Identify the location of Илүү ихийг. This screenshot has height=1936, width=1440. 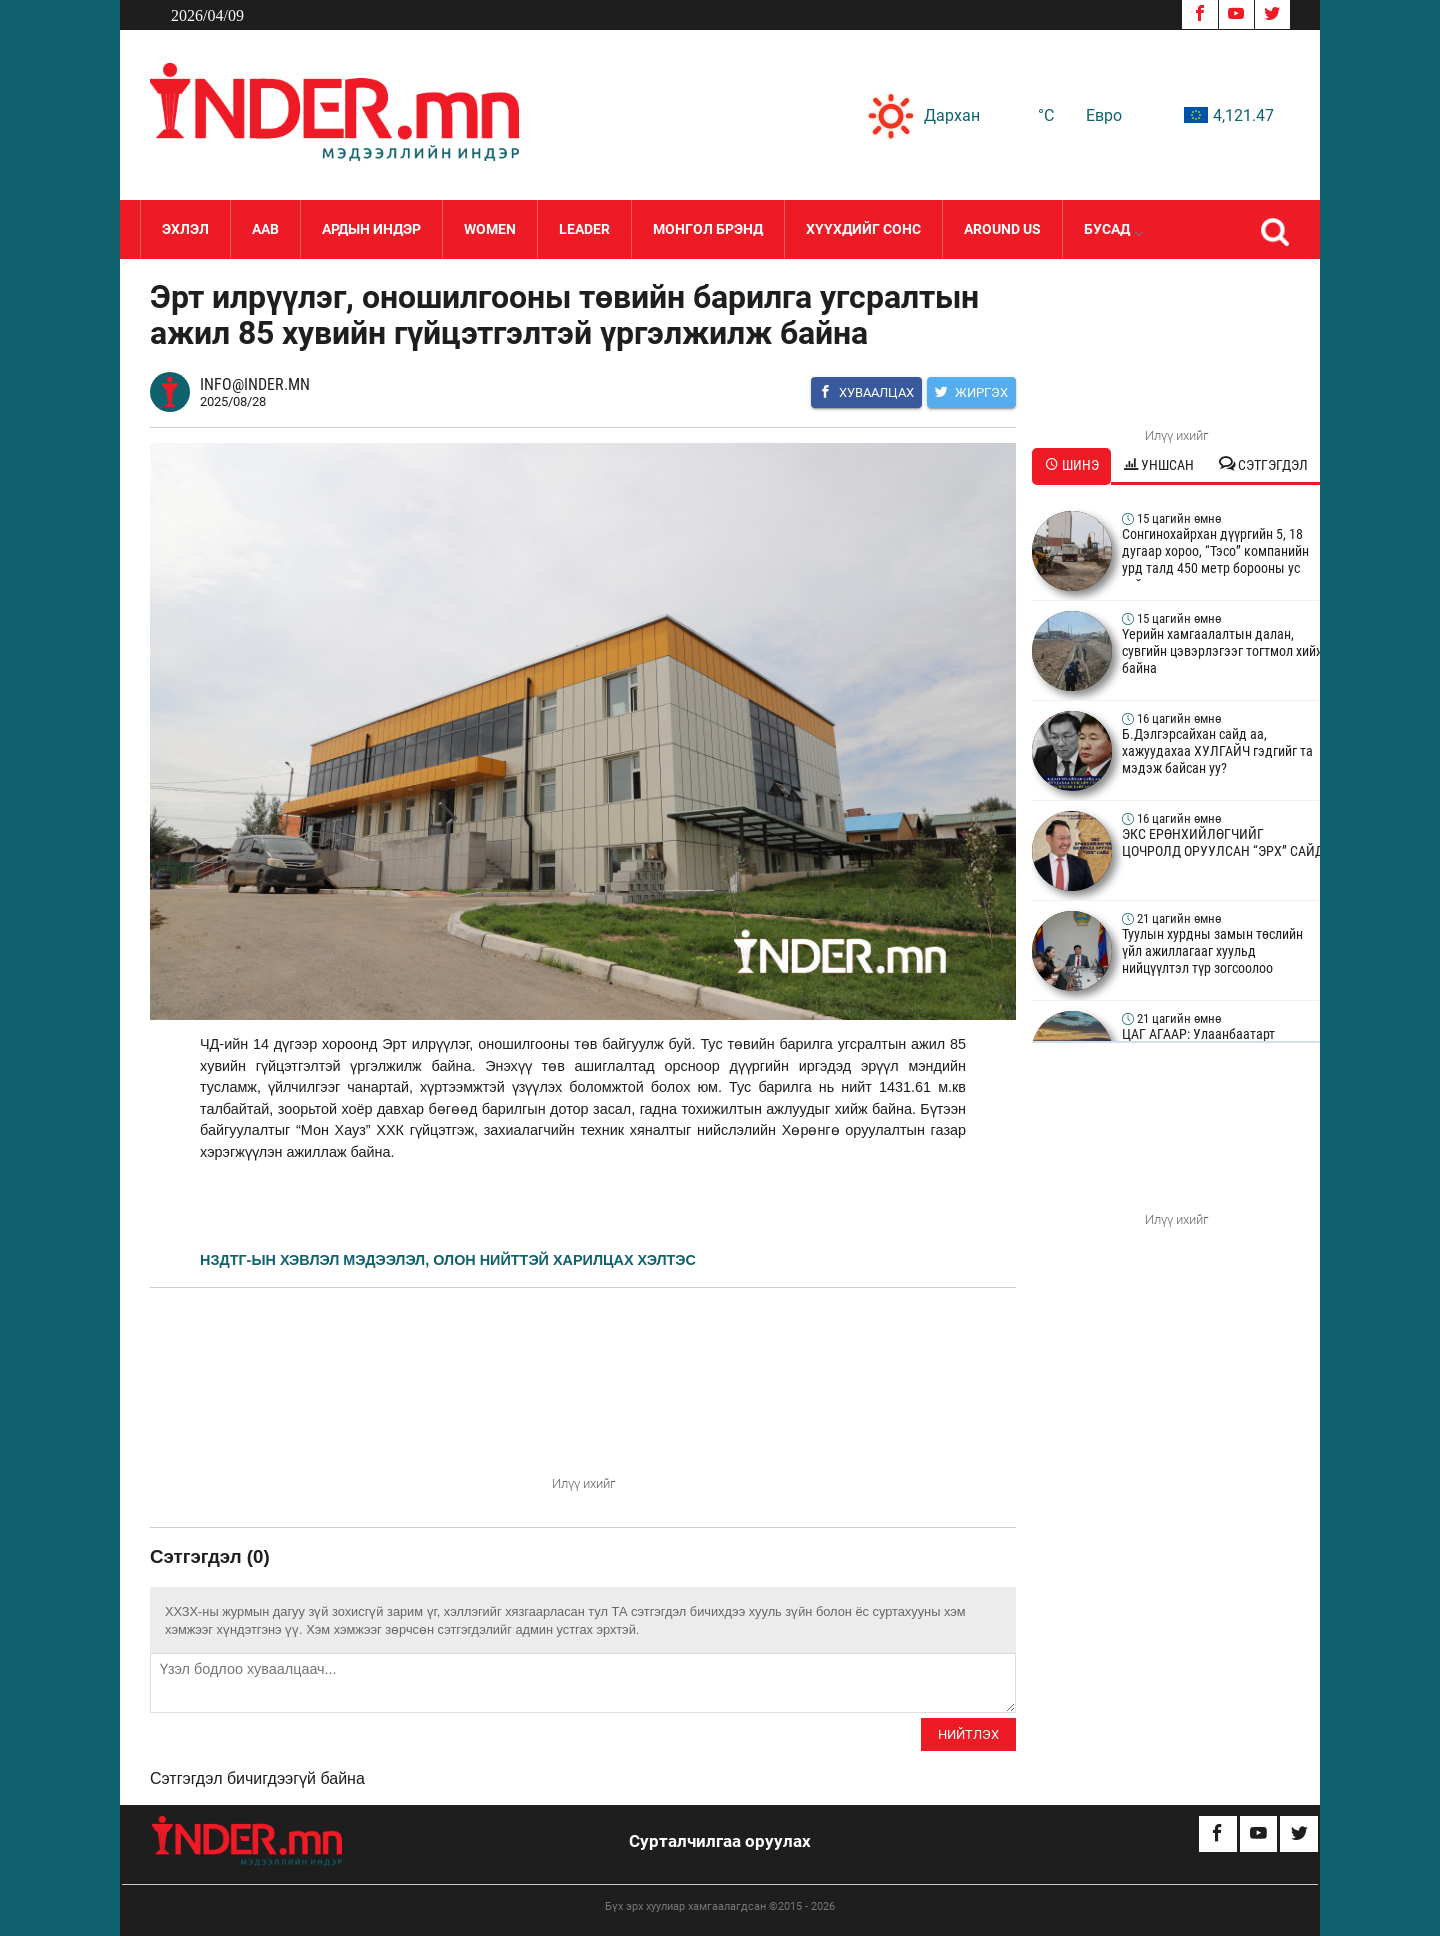
(583, 1483).